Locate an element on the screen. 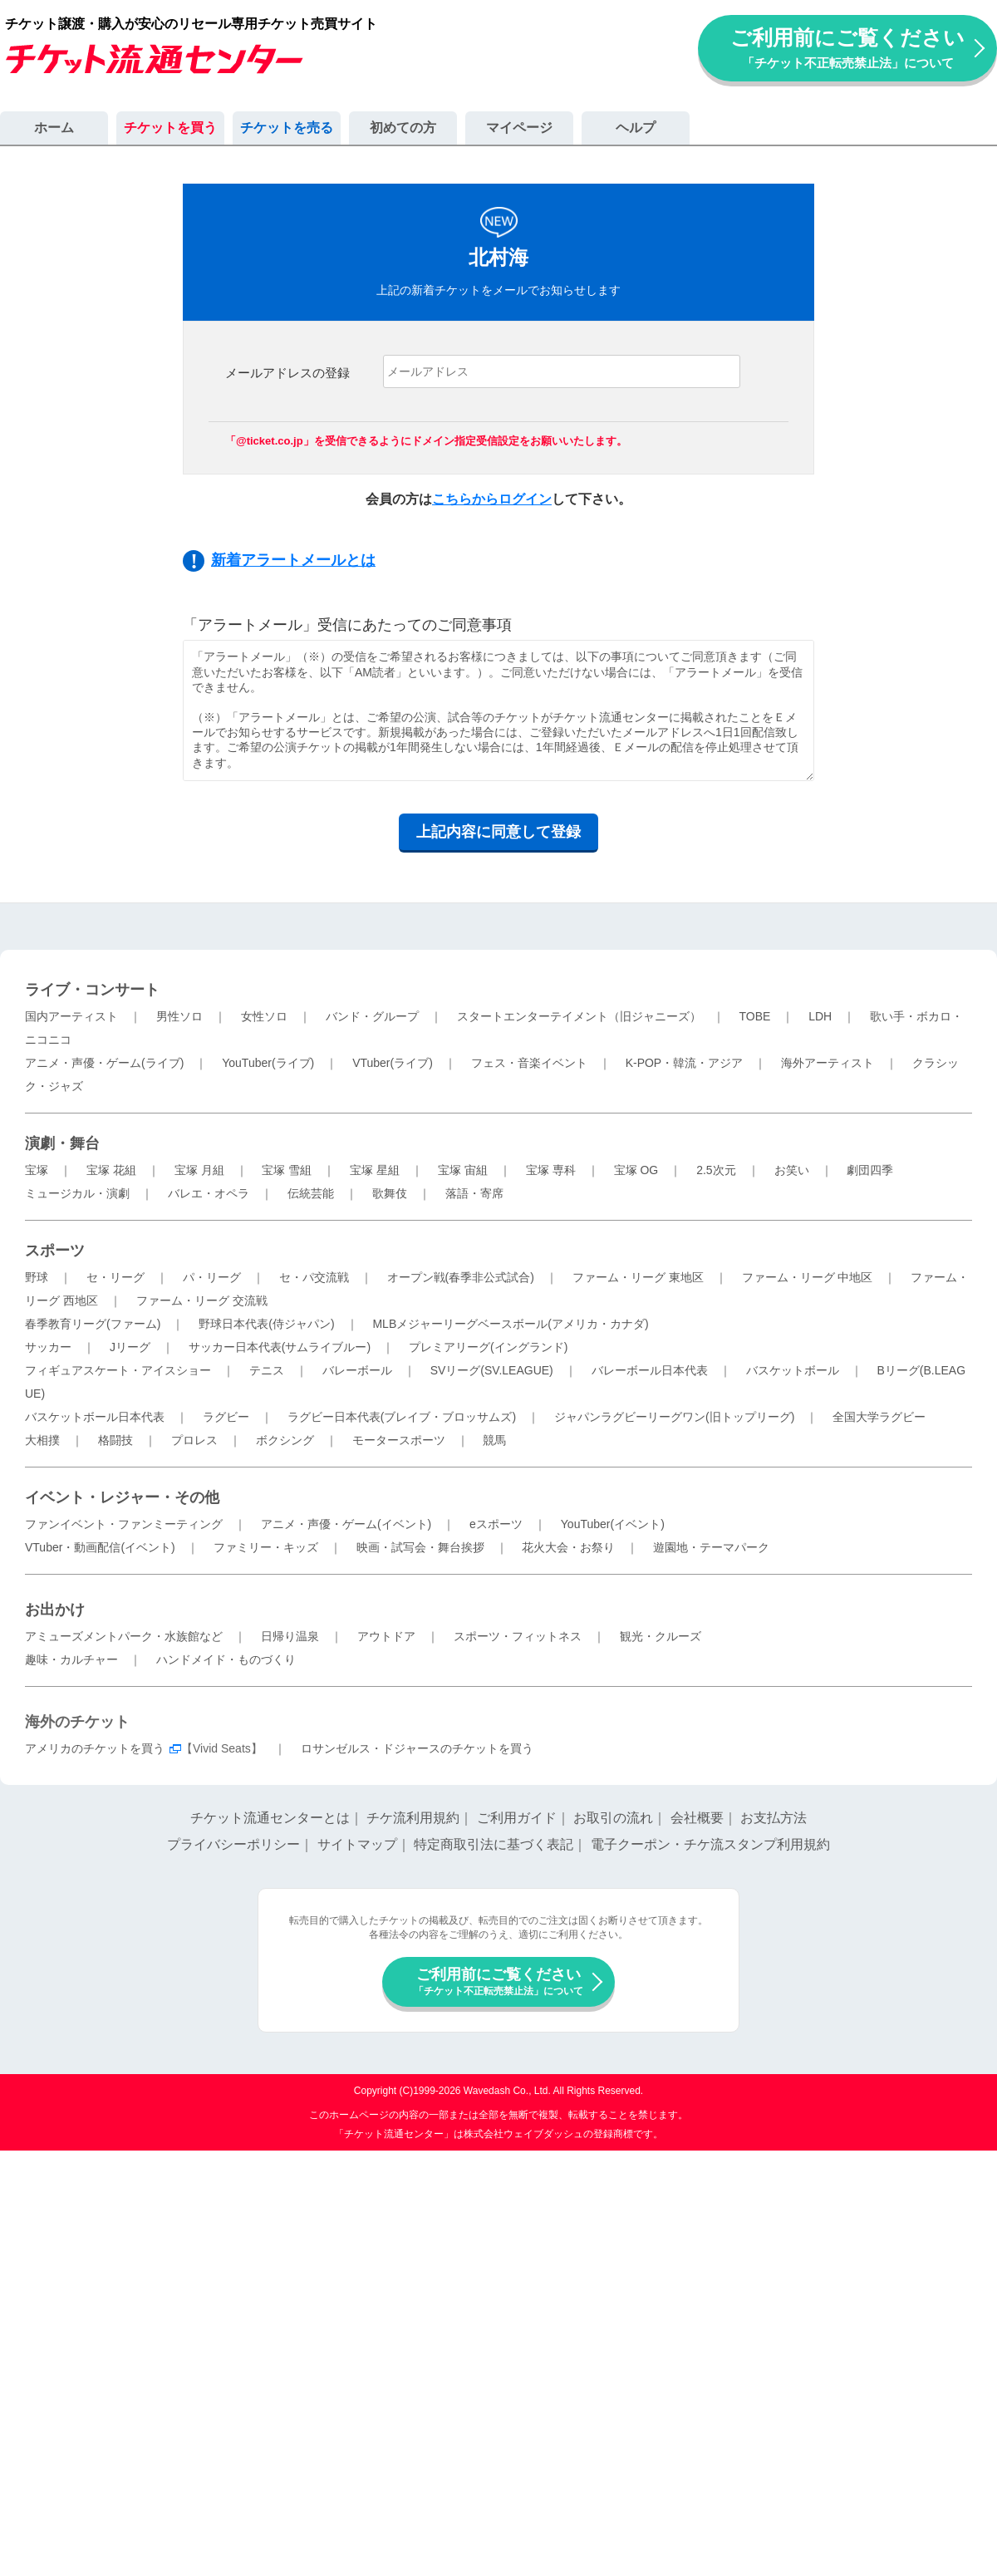 Image resolution: width=997 pixels, height=2576 pixels. セ・リーグ is located at coordinates (115, 1277).